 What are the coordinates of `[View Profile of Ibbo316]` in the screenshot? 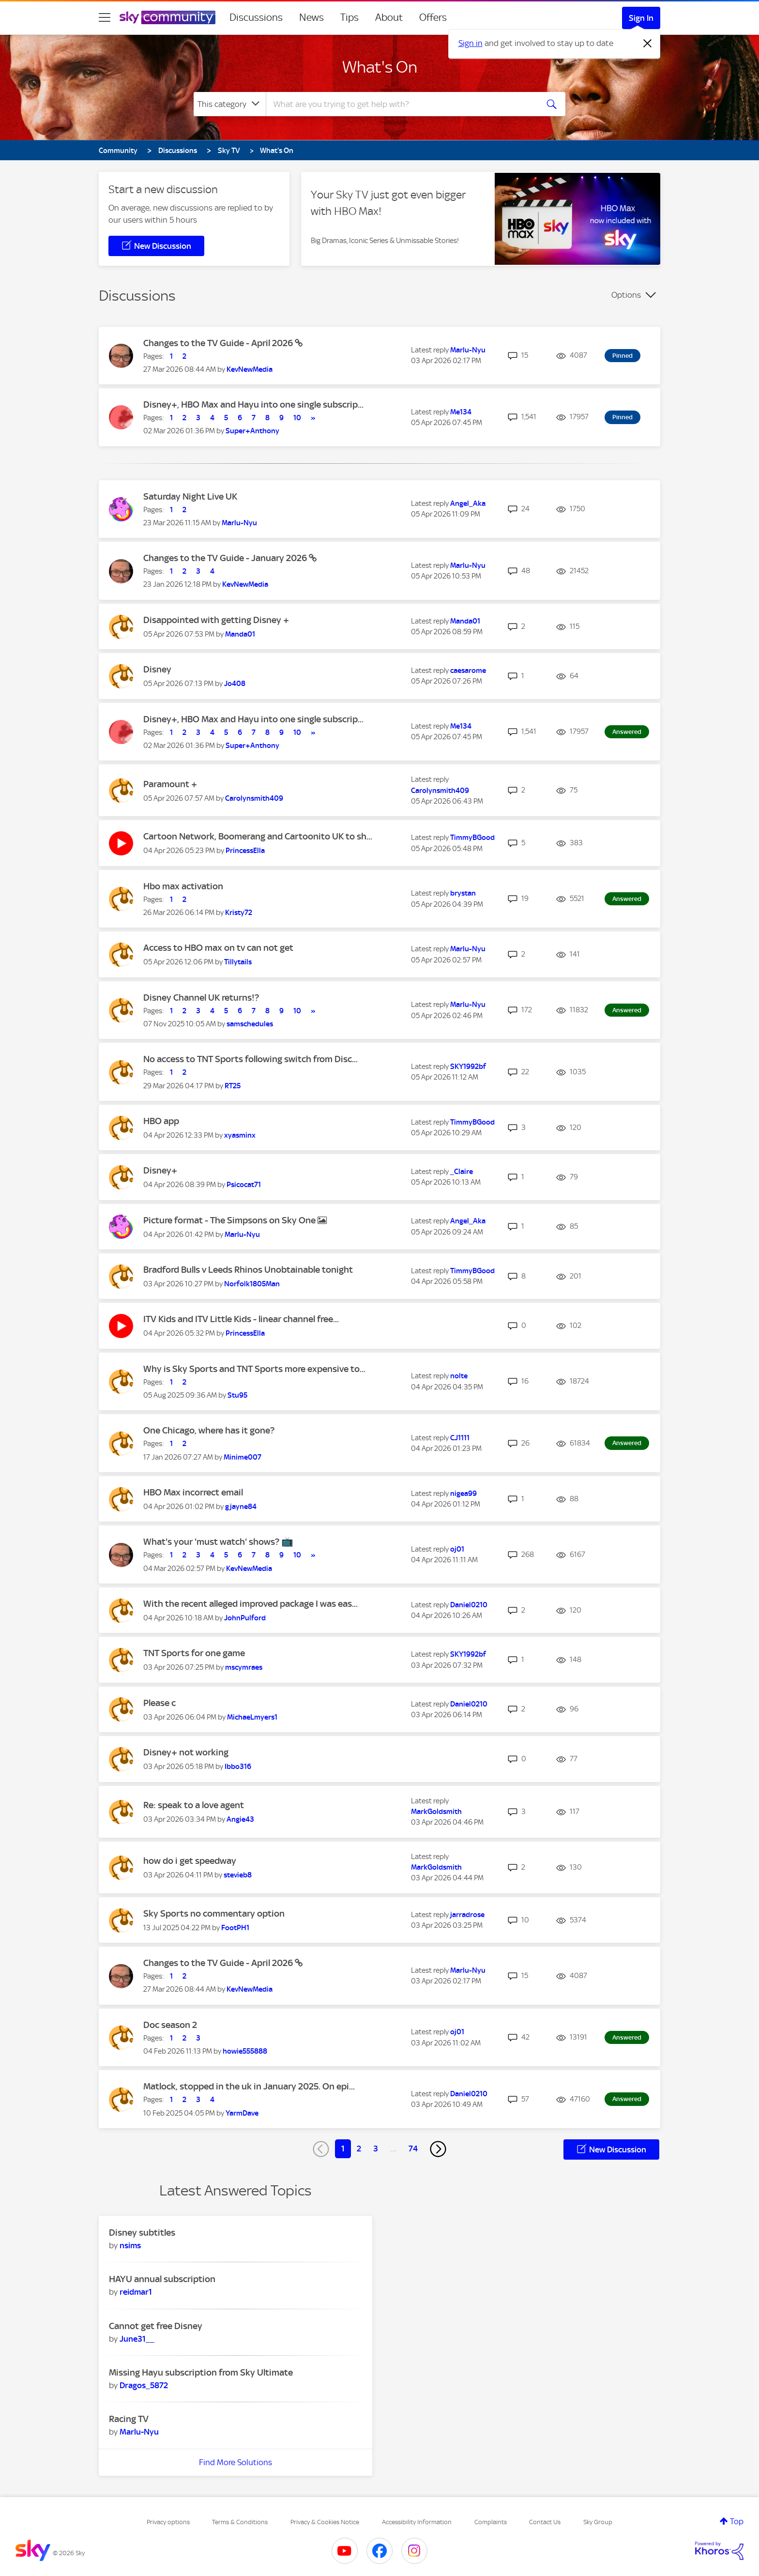 It's located at (238, 1766).